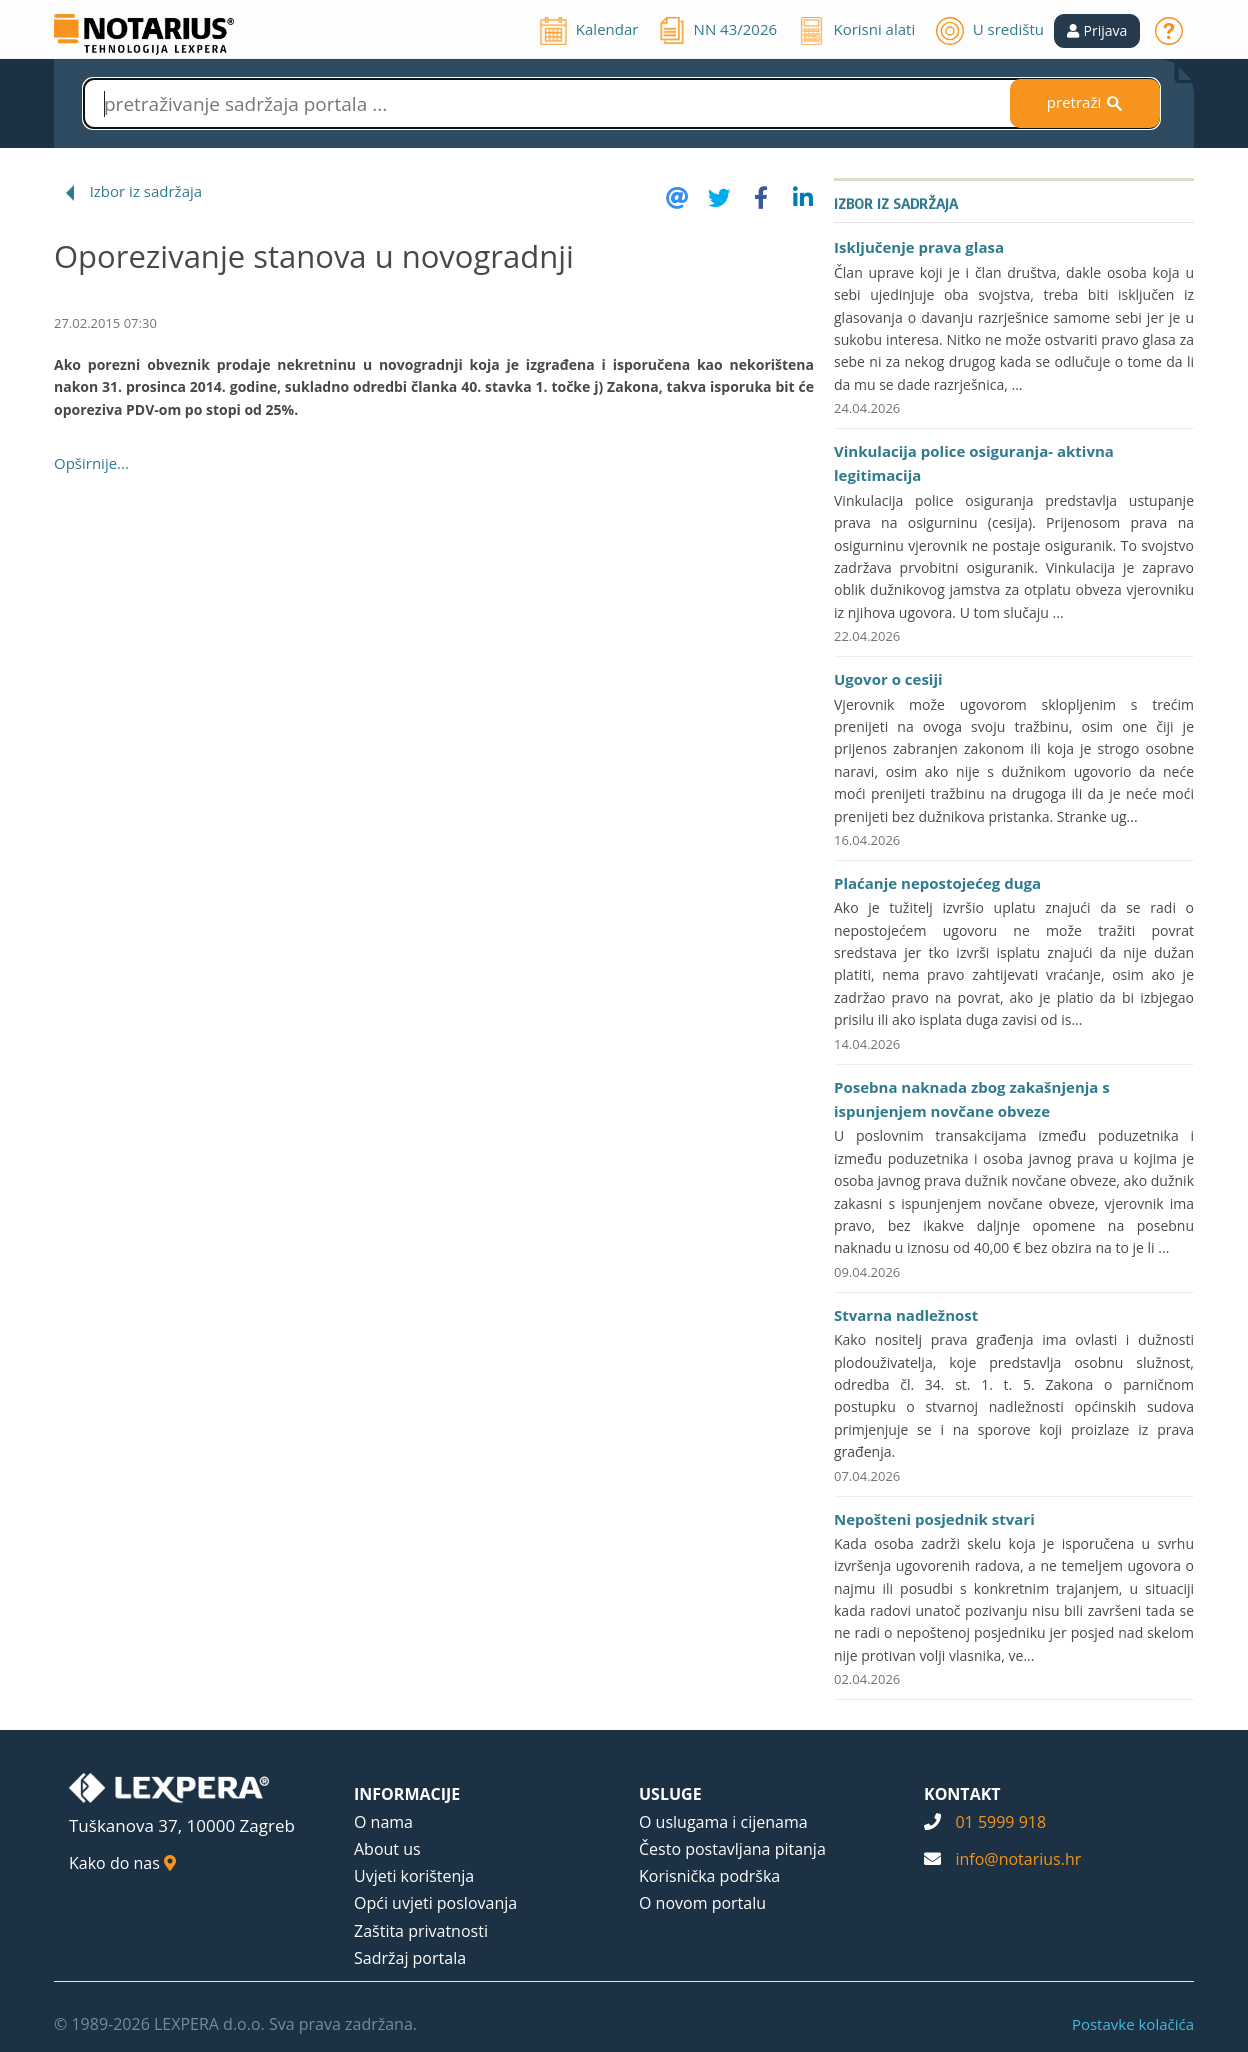 The width and height of the screenshot is (1248, 2052). What do you see at coordinates (732, 1849) in the screenshot?
I see `Često postavljana pitanja` at bounding box center [732, 1849].